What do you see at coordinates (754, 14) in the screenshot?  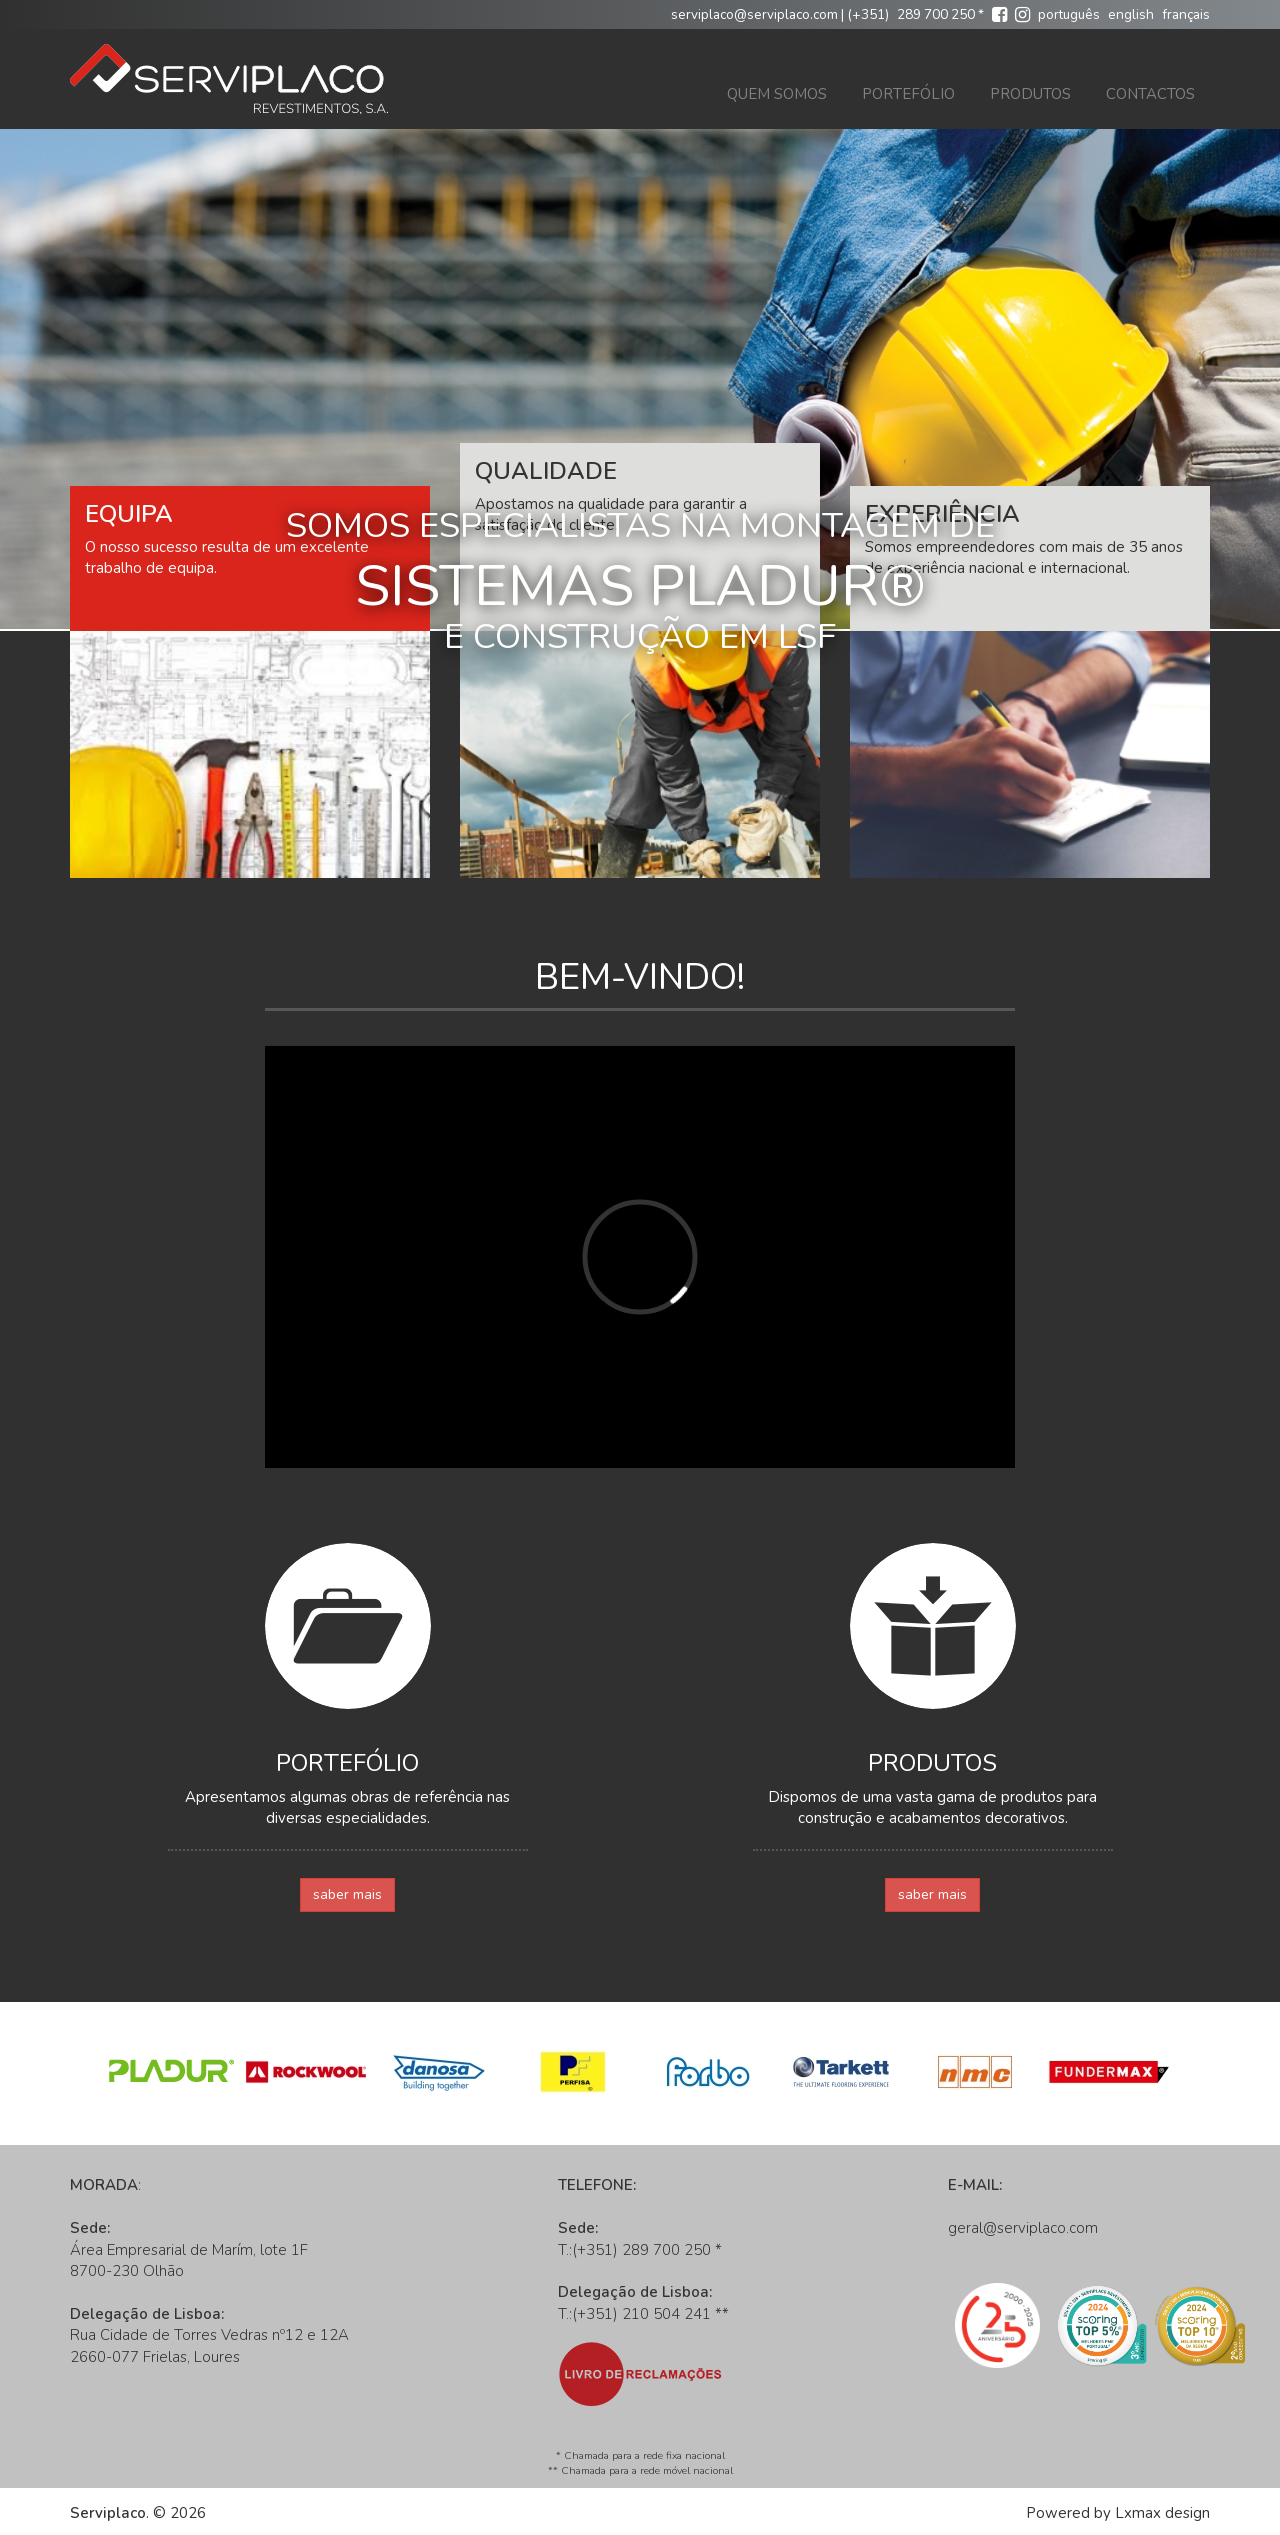 I see `serviplaco@serviplaco.com` at bounding box center [754, 14].